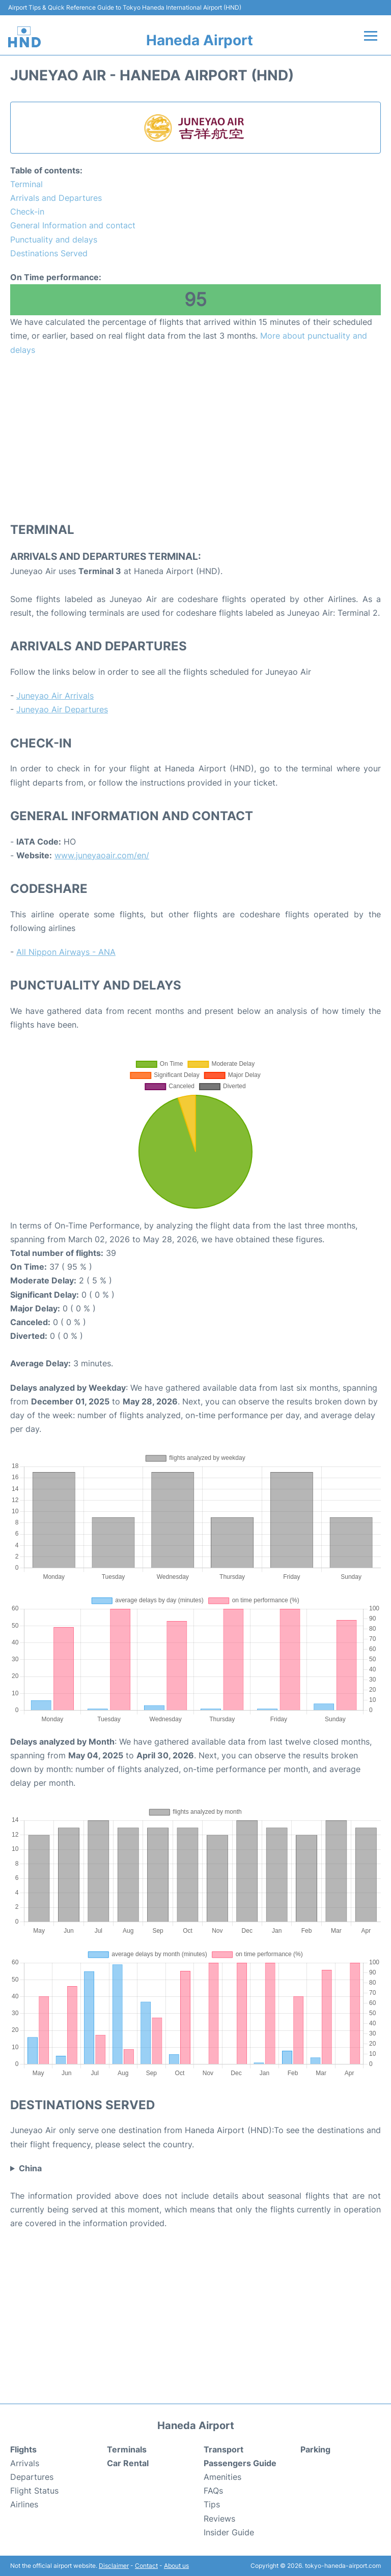 The width and height of the screenshot is (391, 2576). What do you see at coordinates (223, 2449) in the screenshot?
I see `Transport` at bounding box center [223, 2449].